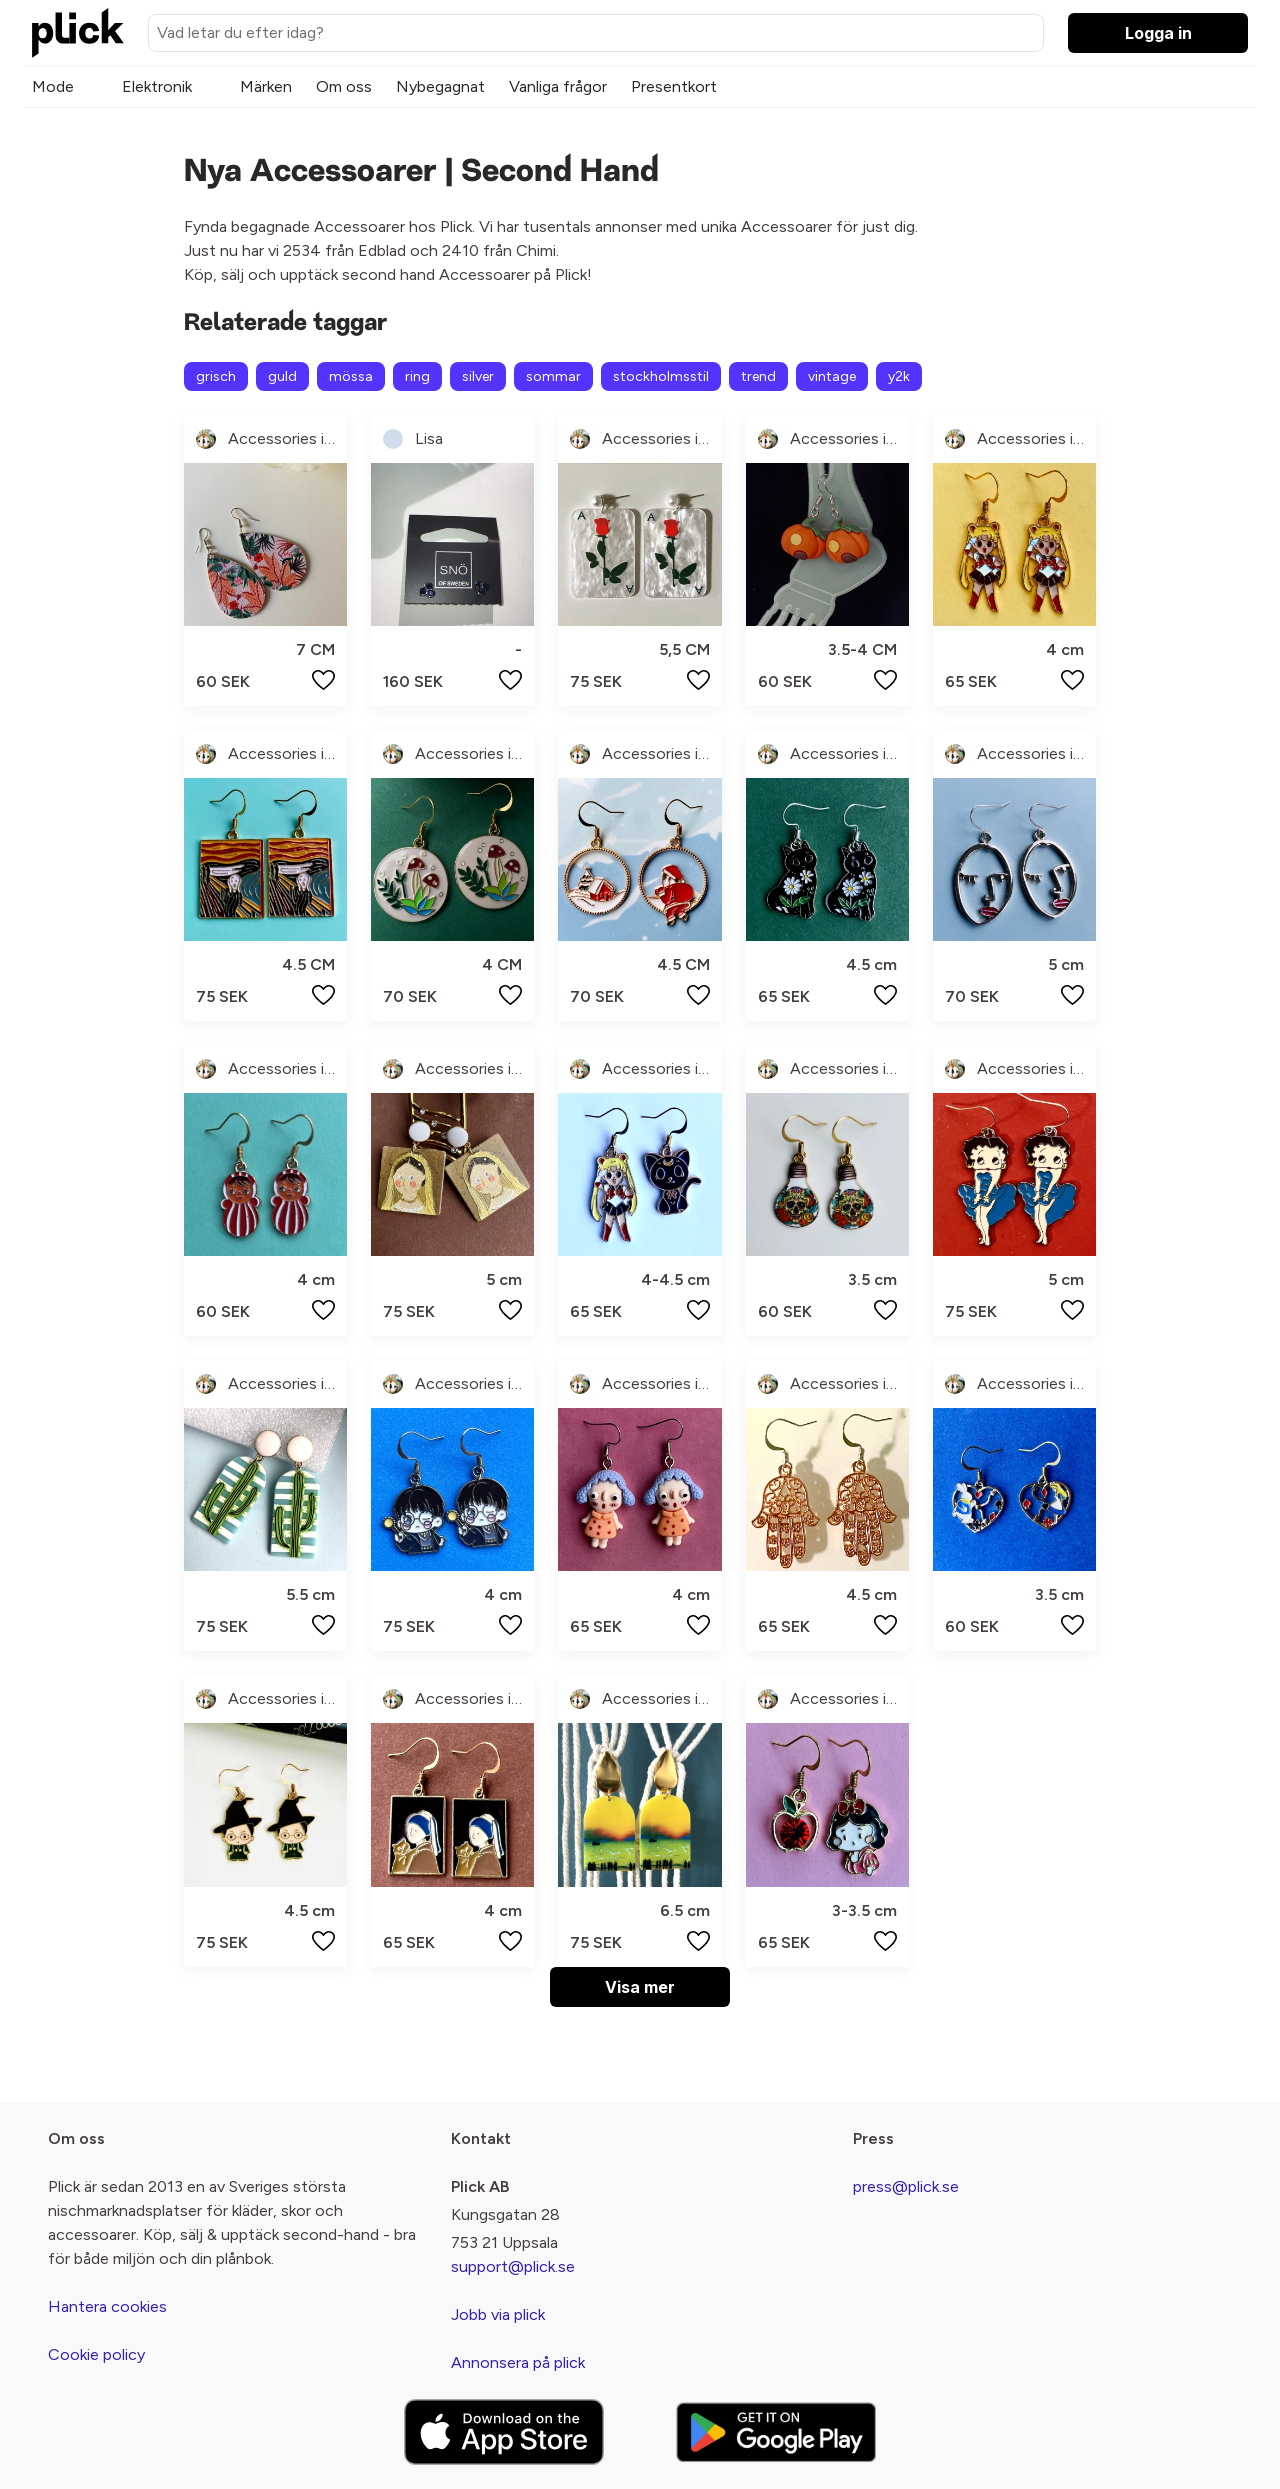 The height and width of the screenshot is (2489, 1280). Describe the element at coordinates (282, 376) in the screenshot. I see `guld` at that location.